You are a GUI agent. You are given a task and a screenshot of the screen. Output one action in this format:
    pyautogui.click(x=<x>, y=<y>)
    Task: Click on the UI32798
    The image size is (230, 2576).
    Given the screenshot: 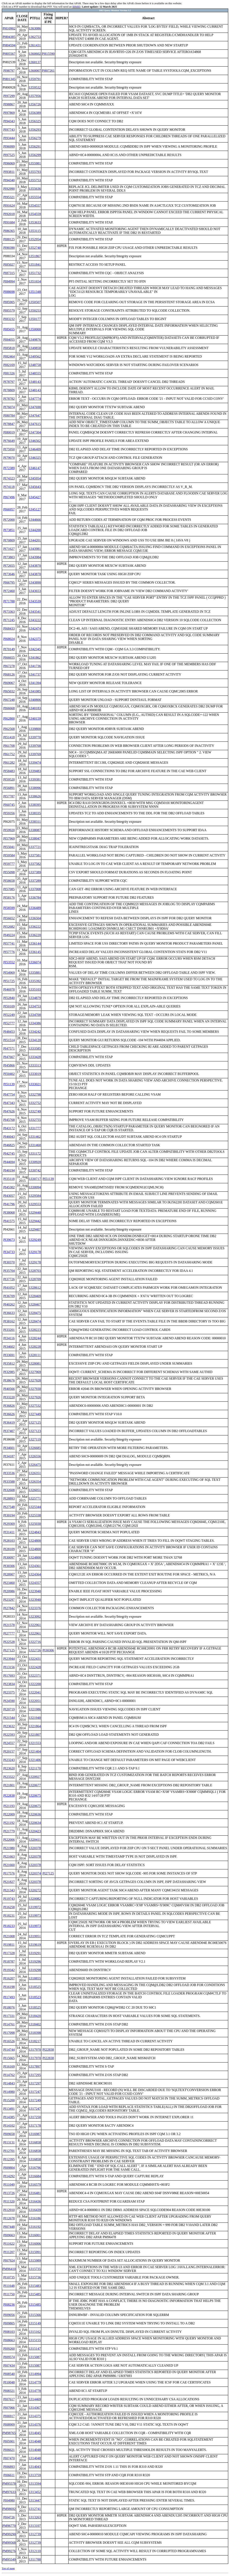 What is the action you would take?
    pyautogui.click(x=35, y=1094)
    